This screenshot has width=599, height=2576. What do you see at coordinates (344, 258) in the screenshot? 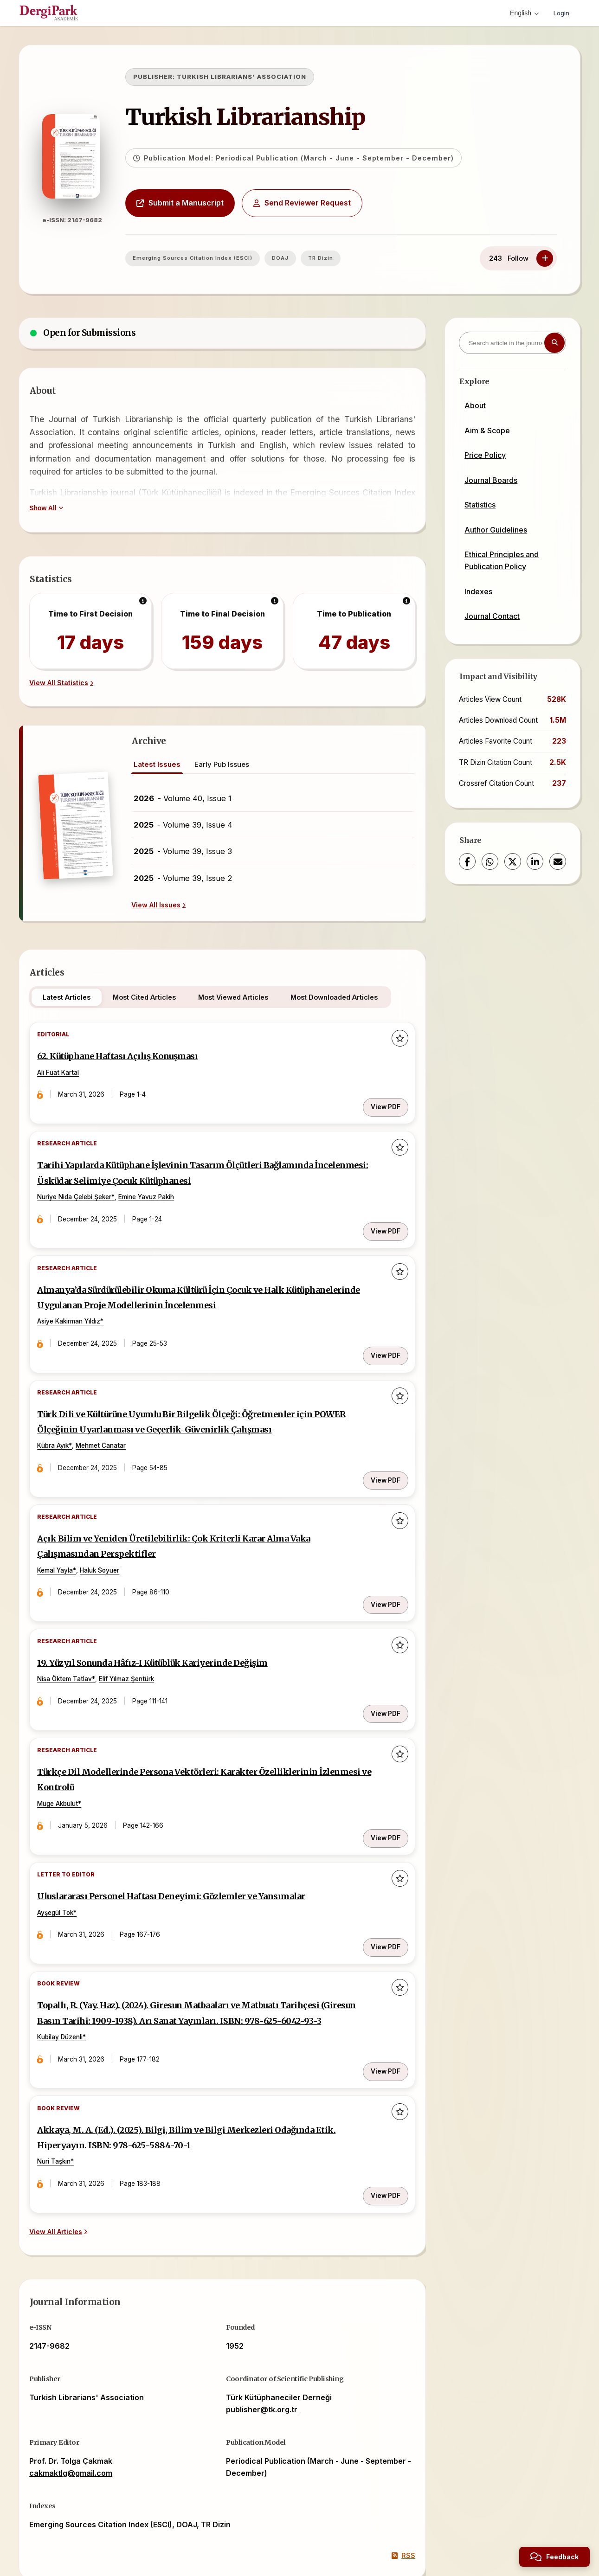
I see `TR Dizin` at bounding box center [344, 258].